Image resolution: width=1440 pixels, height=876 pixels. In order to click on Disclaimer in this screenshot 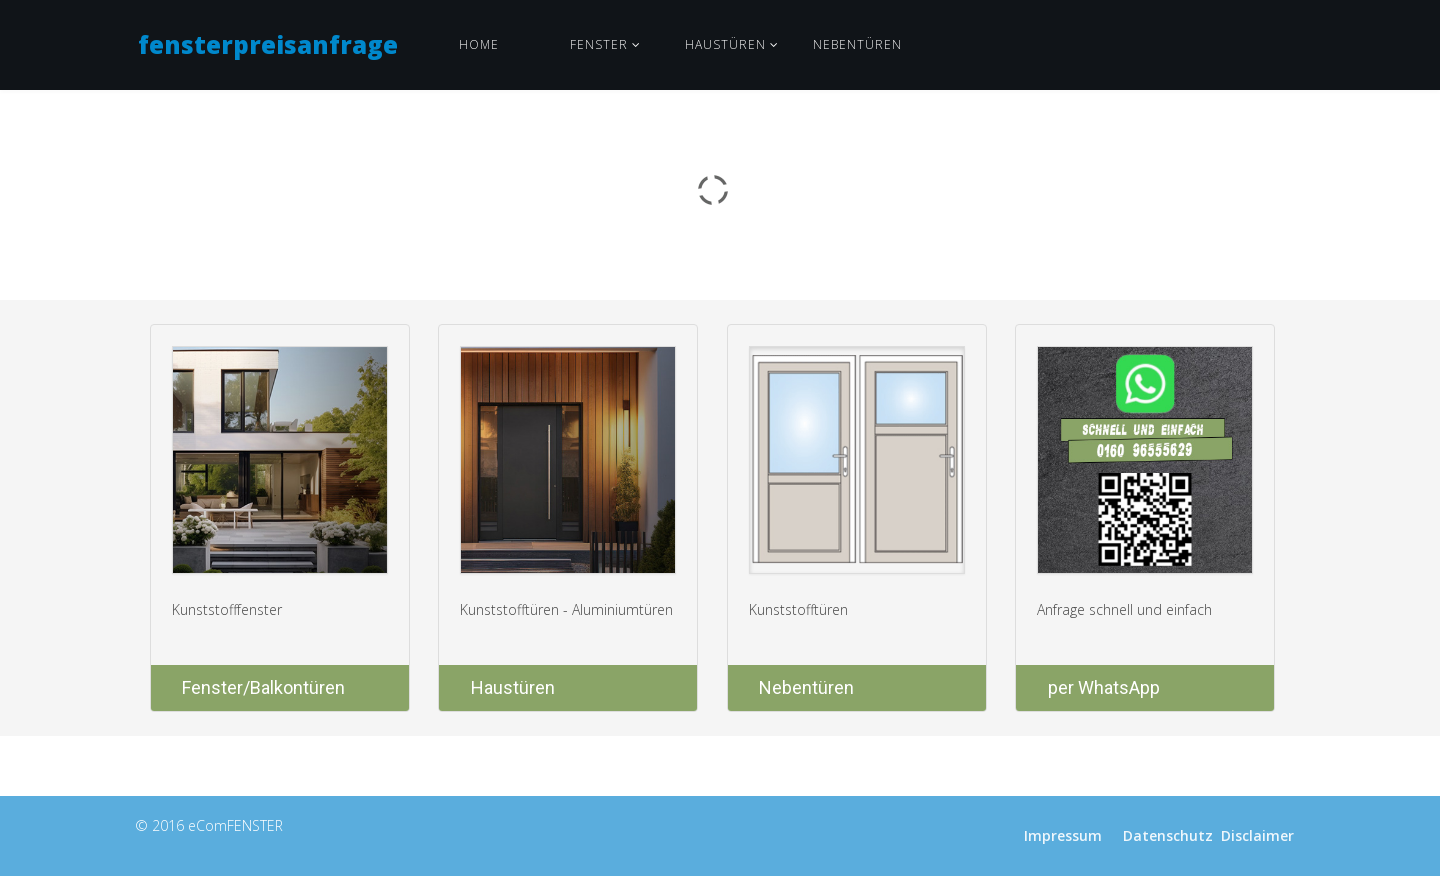, I will do `click(1257, 835)`.